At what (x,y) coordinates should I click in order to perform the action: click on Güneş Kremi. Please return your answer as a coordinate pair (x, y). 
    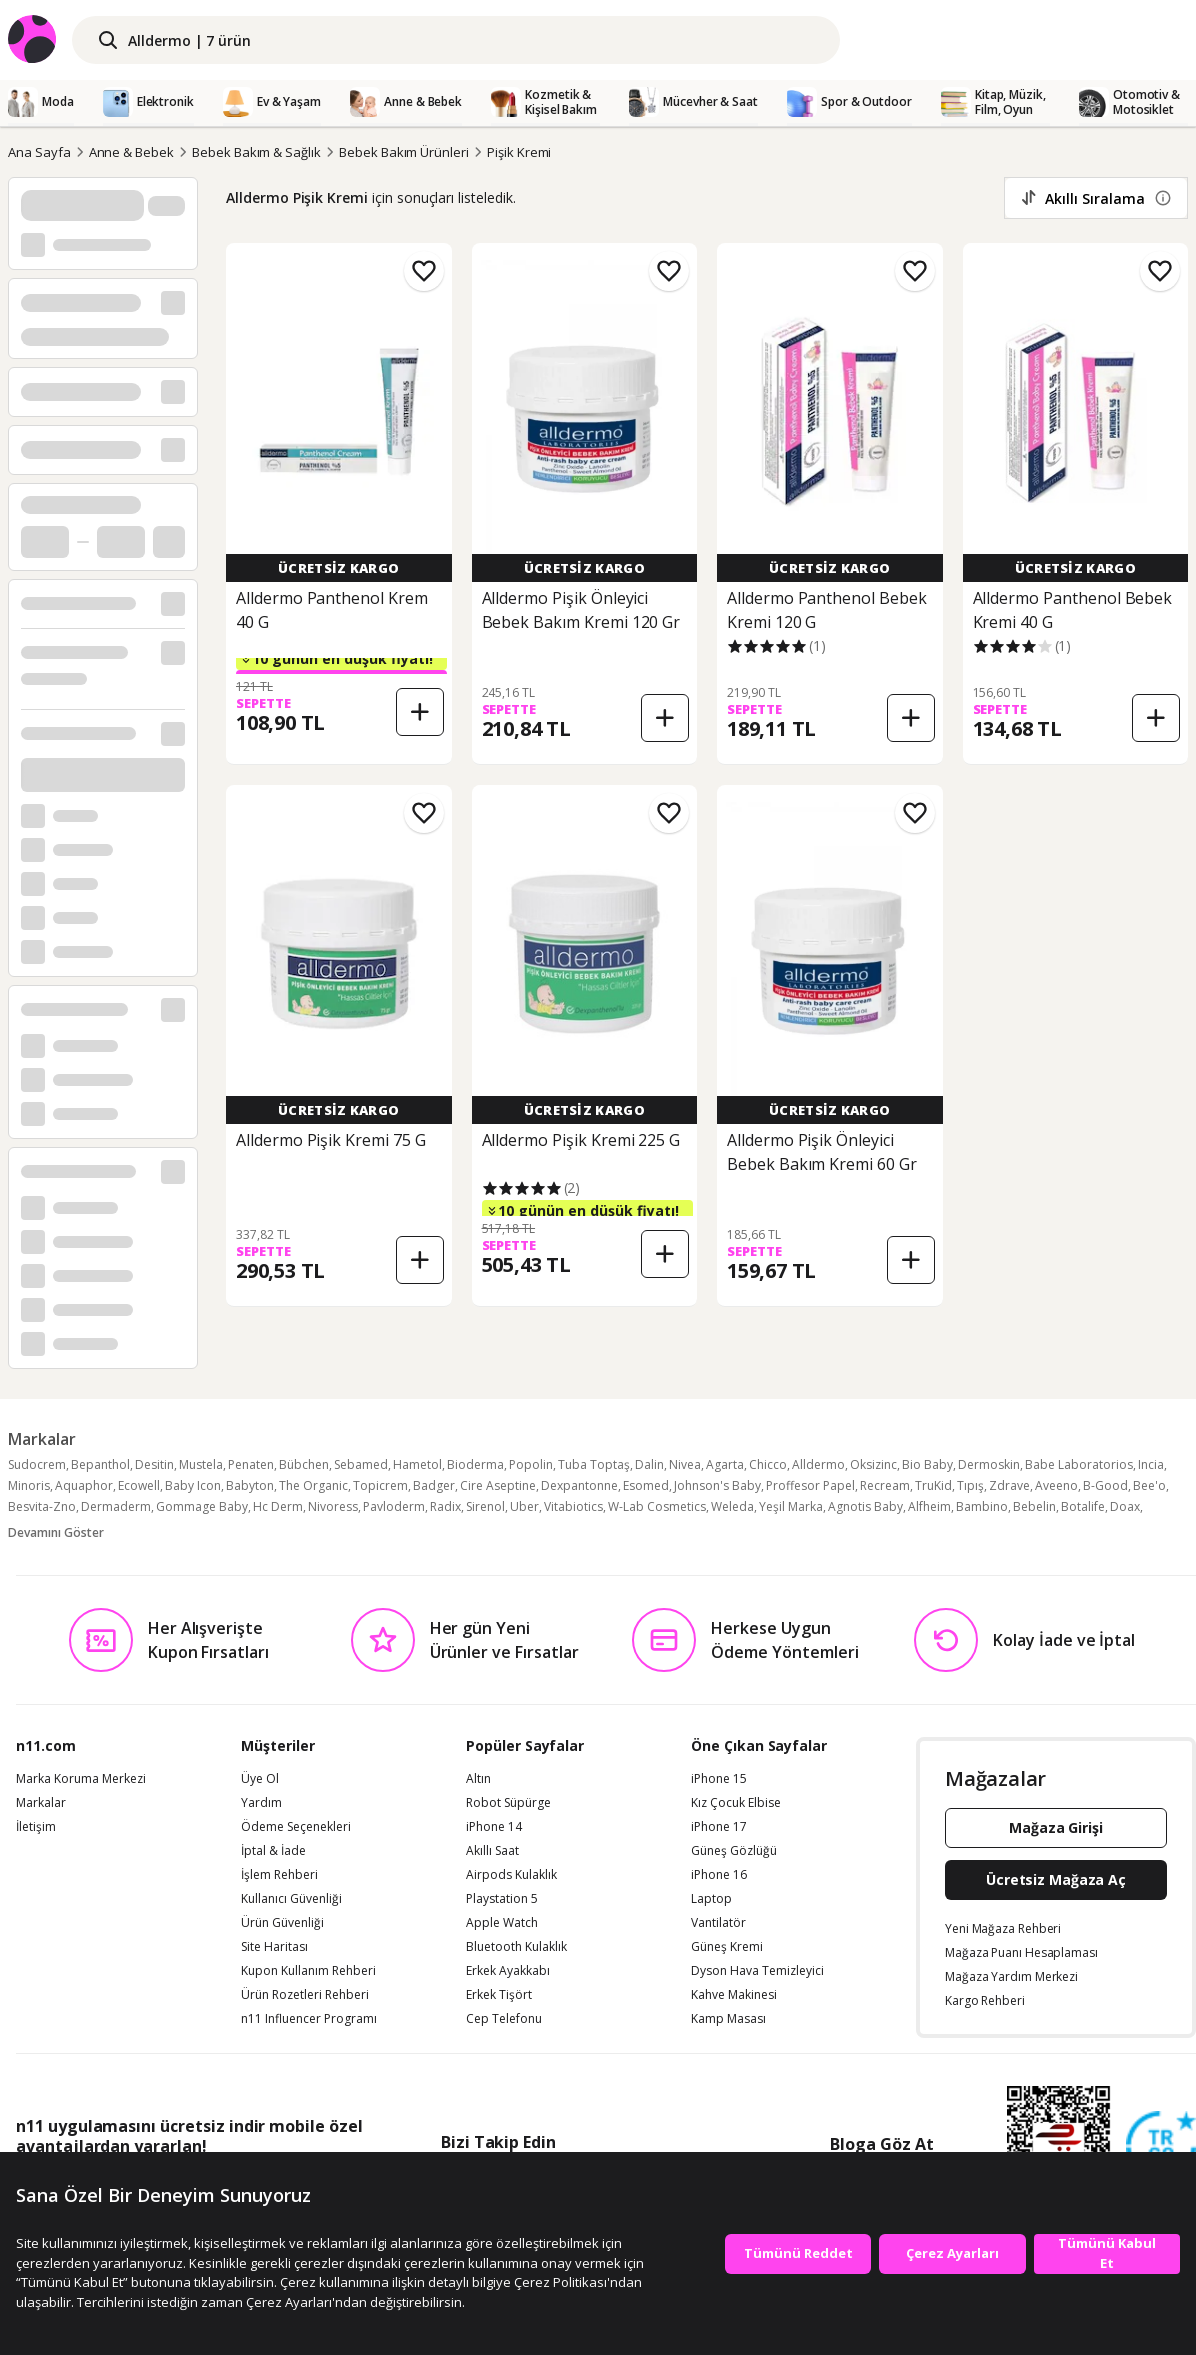
    Looking at the image, I should click on (727, 1947).